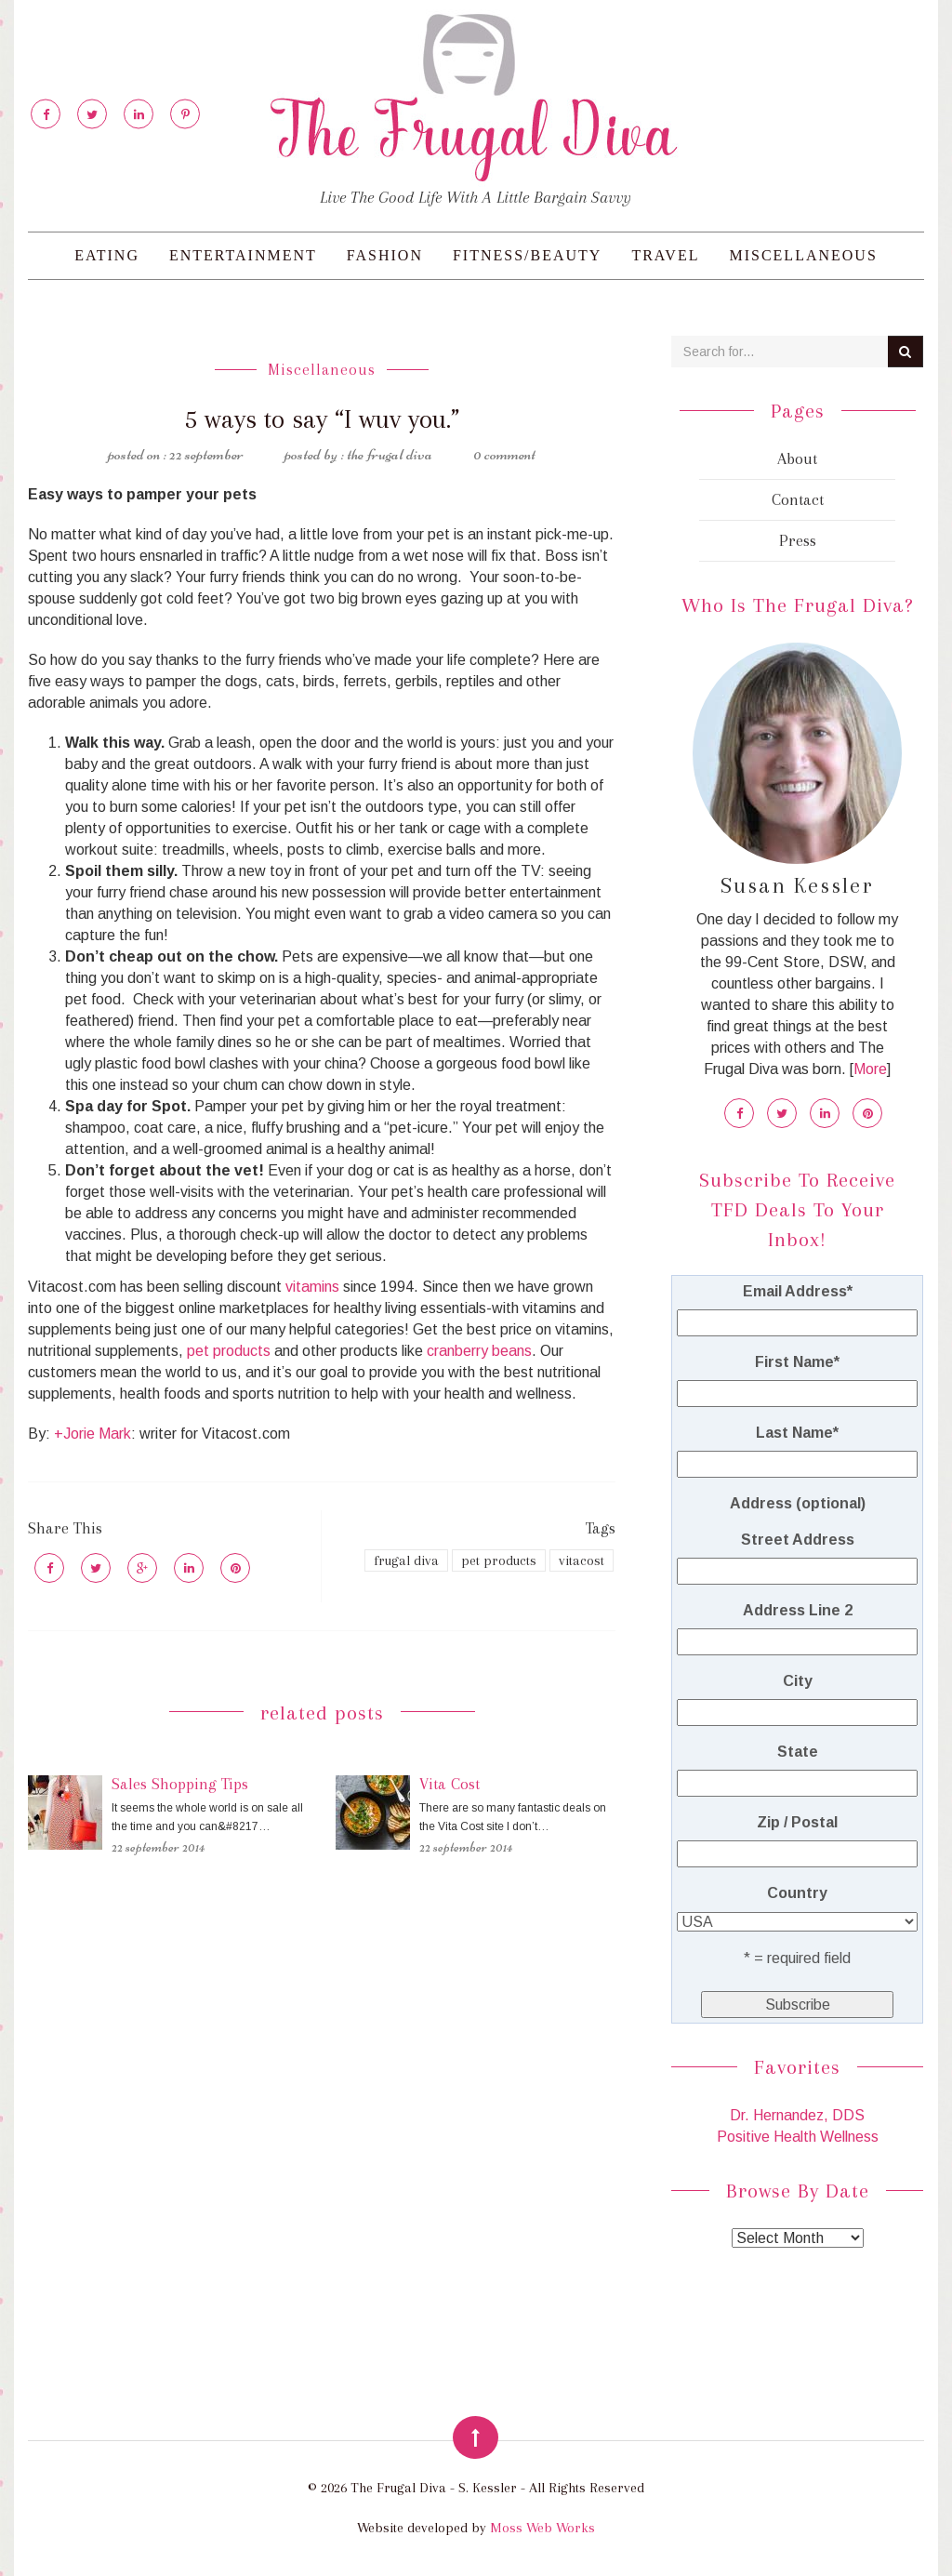 This screenshot has height=2576, width=952. What do you see at coordinates (798, 2136) in the screenshot?
I see `Positive Health Wellness` at bounding box center [798, 2136].